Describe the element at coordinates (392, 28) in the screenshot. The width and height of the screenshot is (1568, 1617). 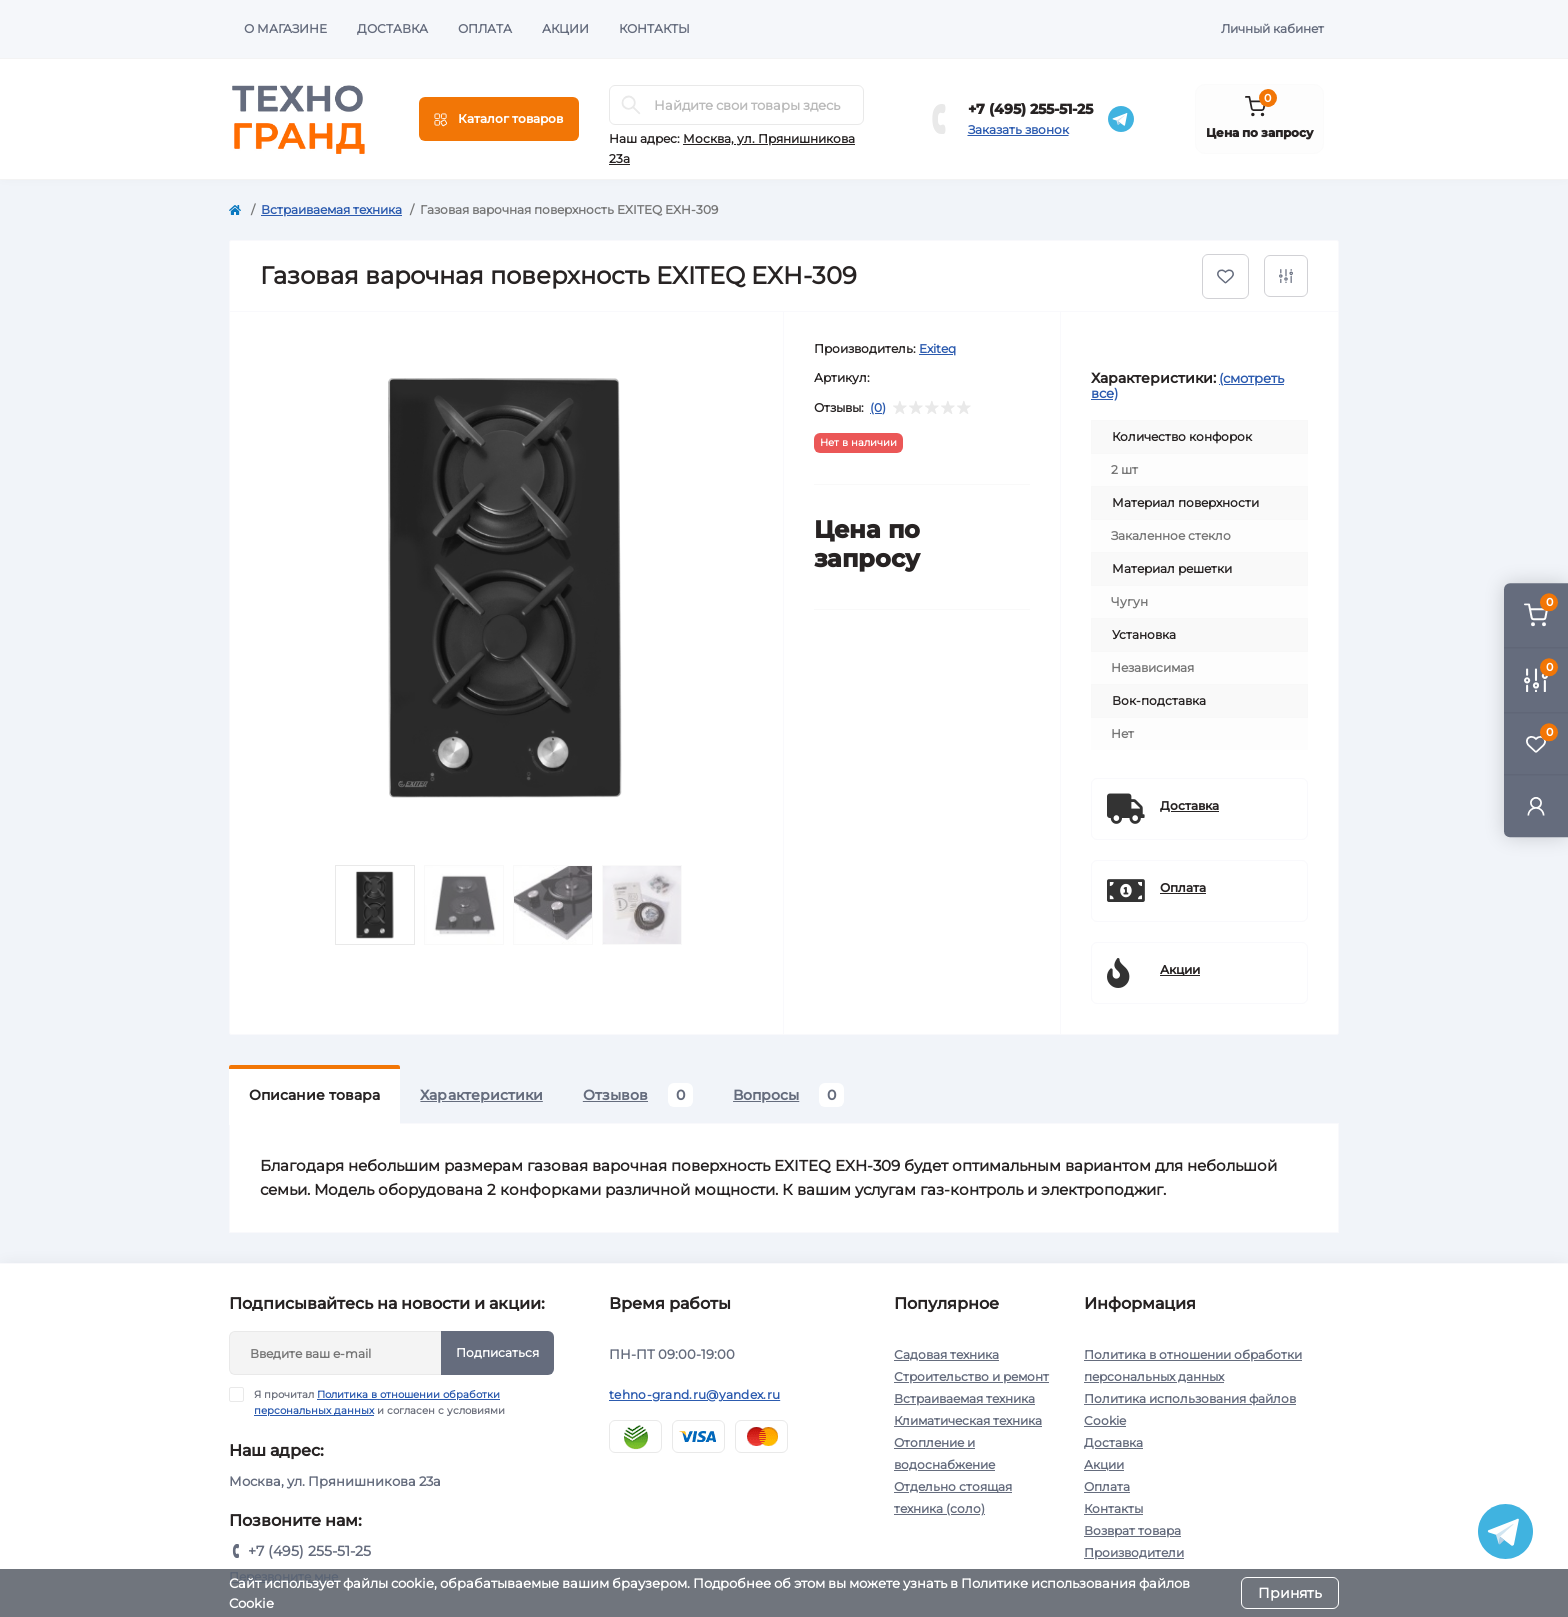
I see `Доставка` at that location.